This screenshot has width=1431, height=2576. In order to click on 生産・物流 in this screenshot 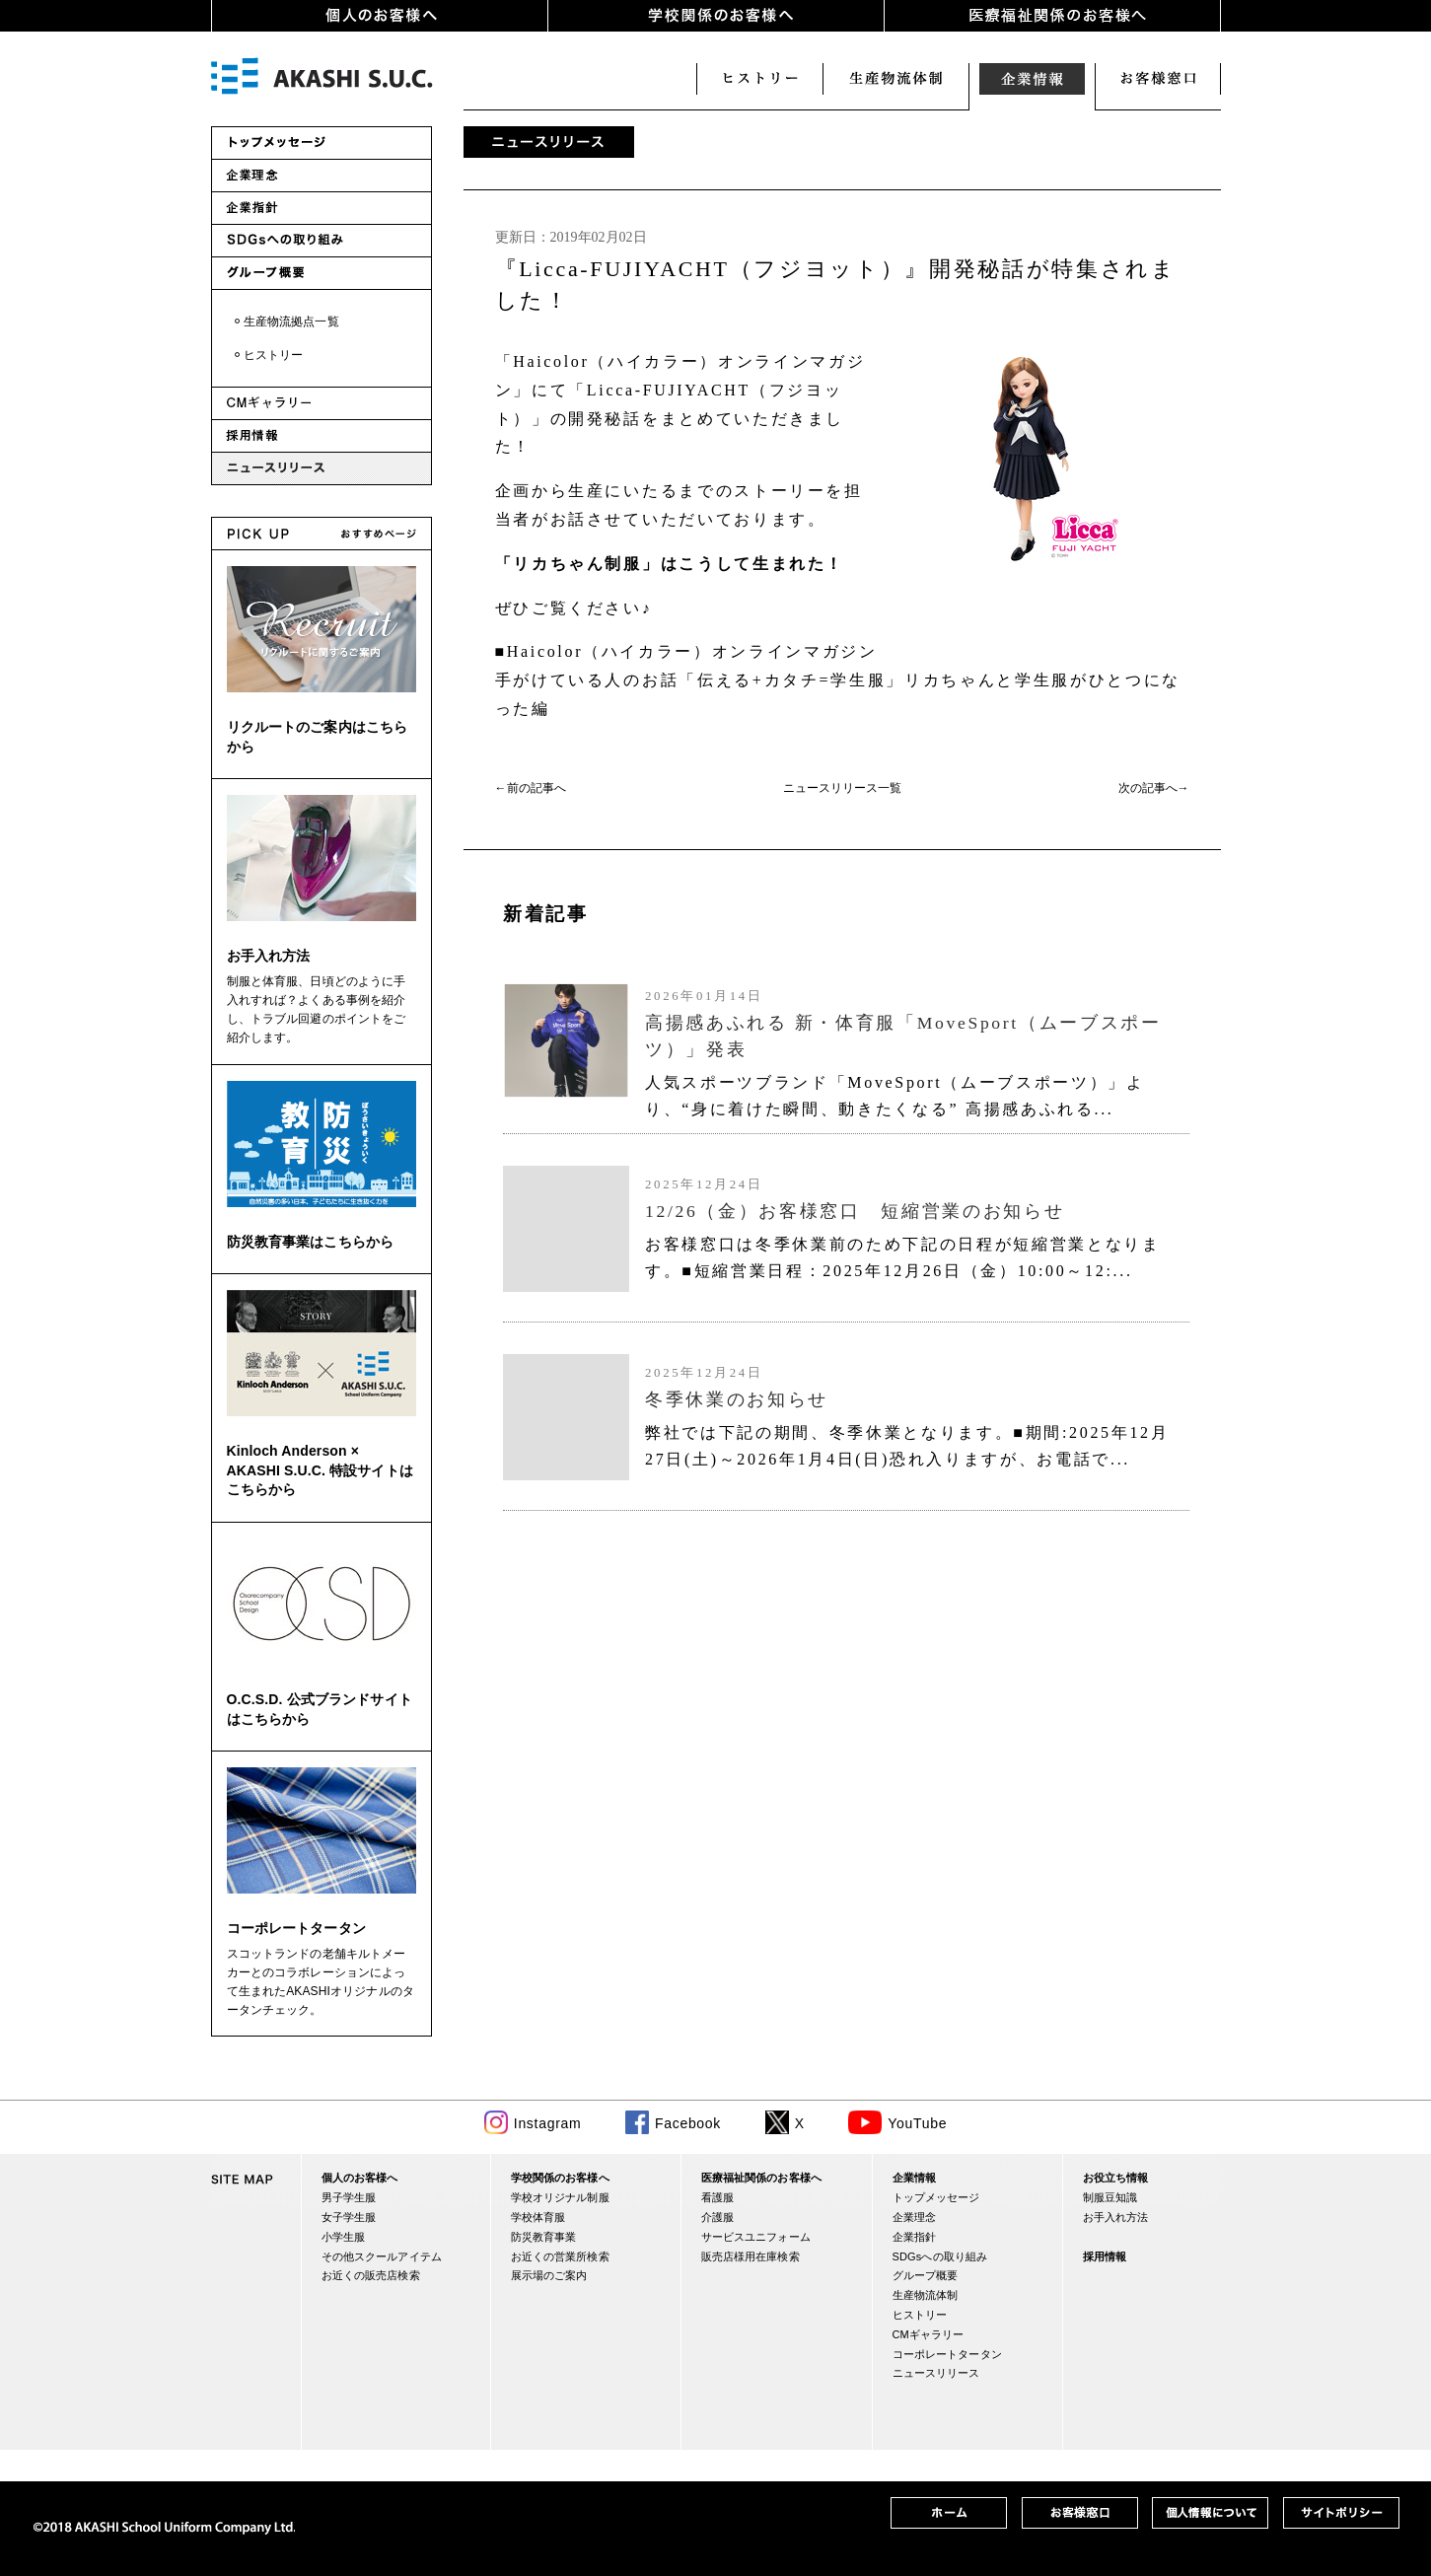, I will do `click(895, 79)`.